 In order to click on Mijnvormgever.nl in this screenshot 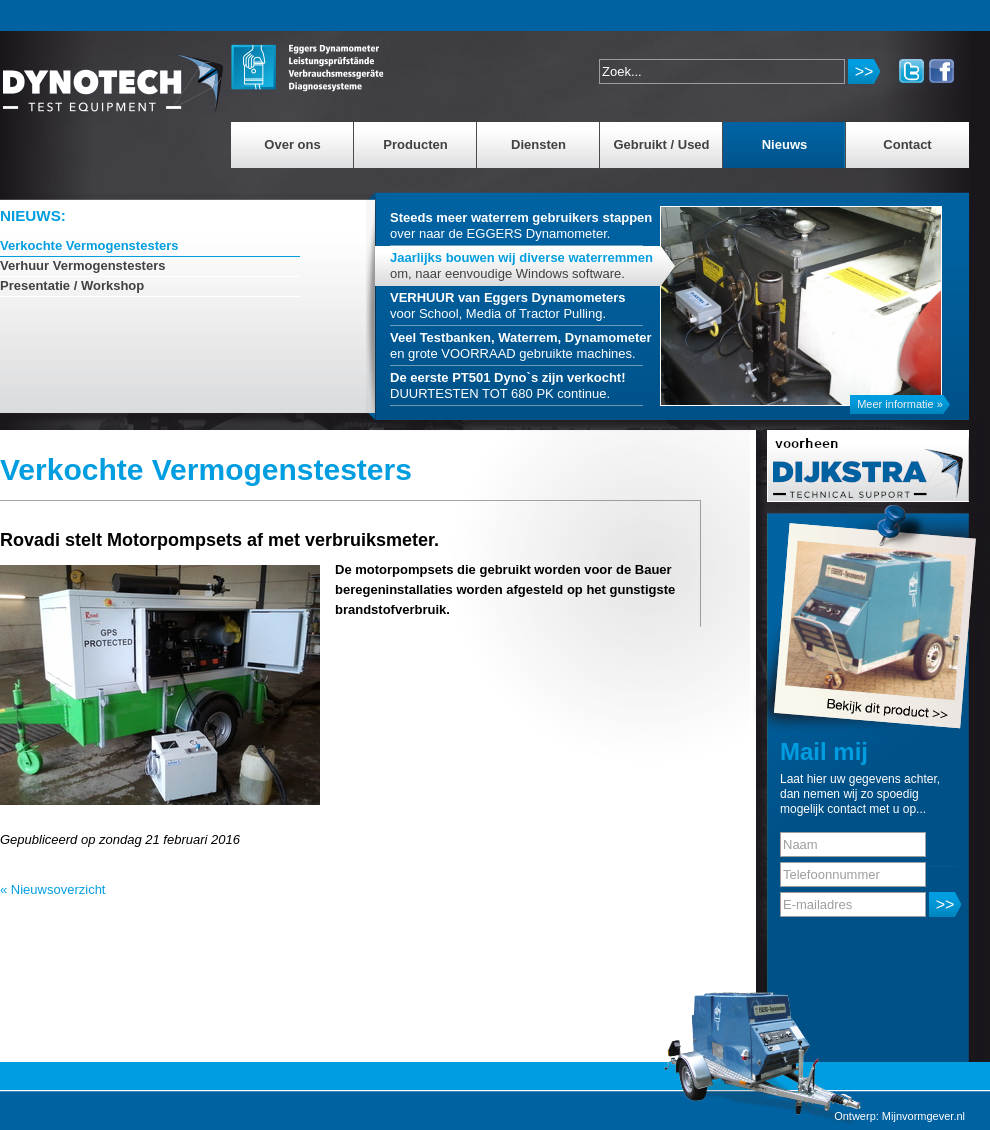, I will do `click(923, 1116)`.